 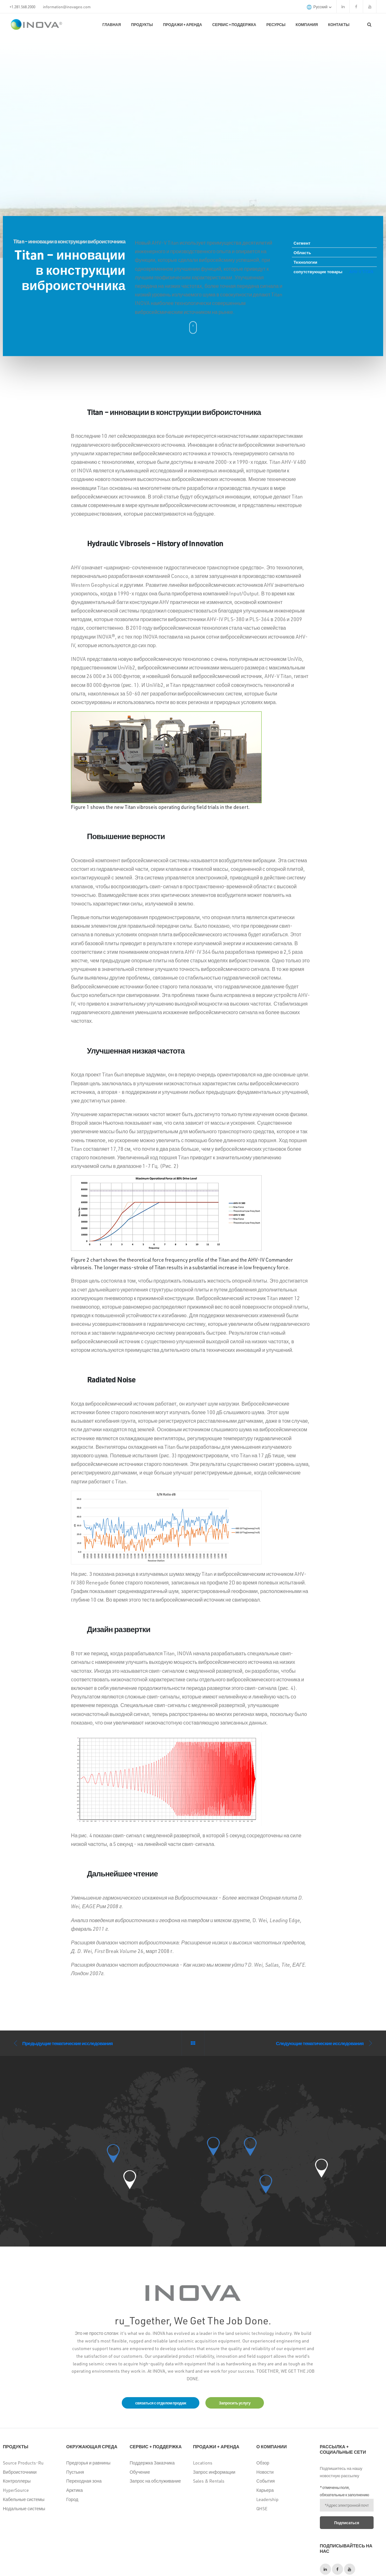 I want to click on Арктика, so click(x=74, y=2490).